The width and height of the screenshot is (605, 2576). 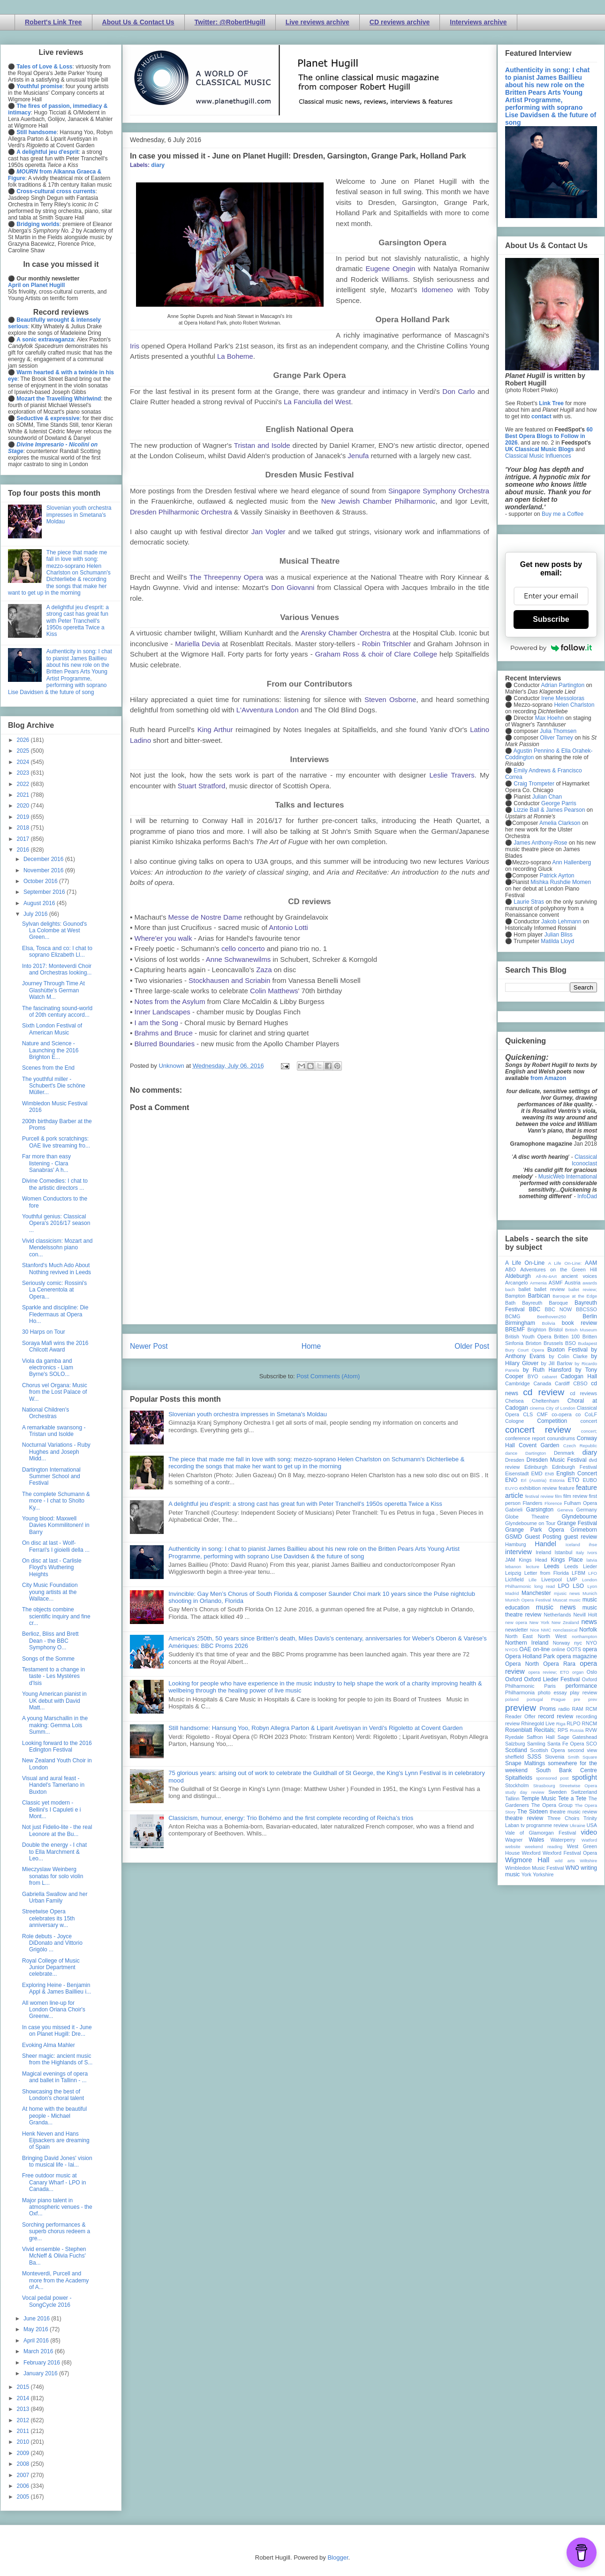 What do you see at coordinates (57, 2161) in the screenshot?
I see `Bringing David Jones' vision to musical life - Iai...` at bounding box center [57, 2161].